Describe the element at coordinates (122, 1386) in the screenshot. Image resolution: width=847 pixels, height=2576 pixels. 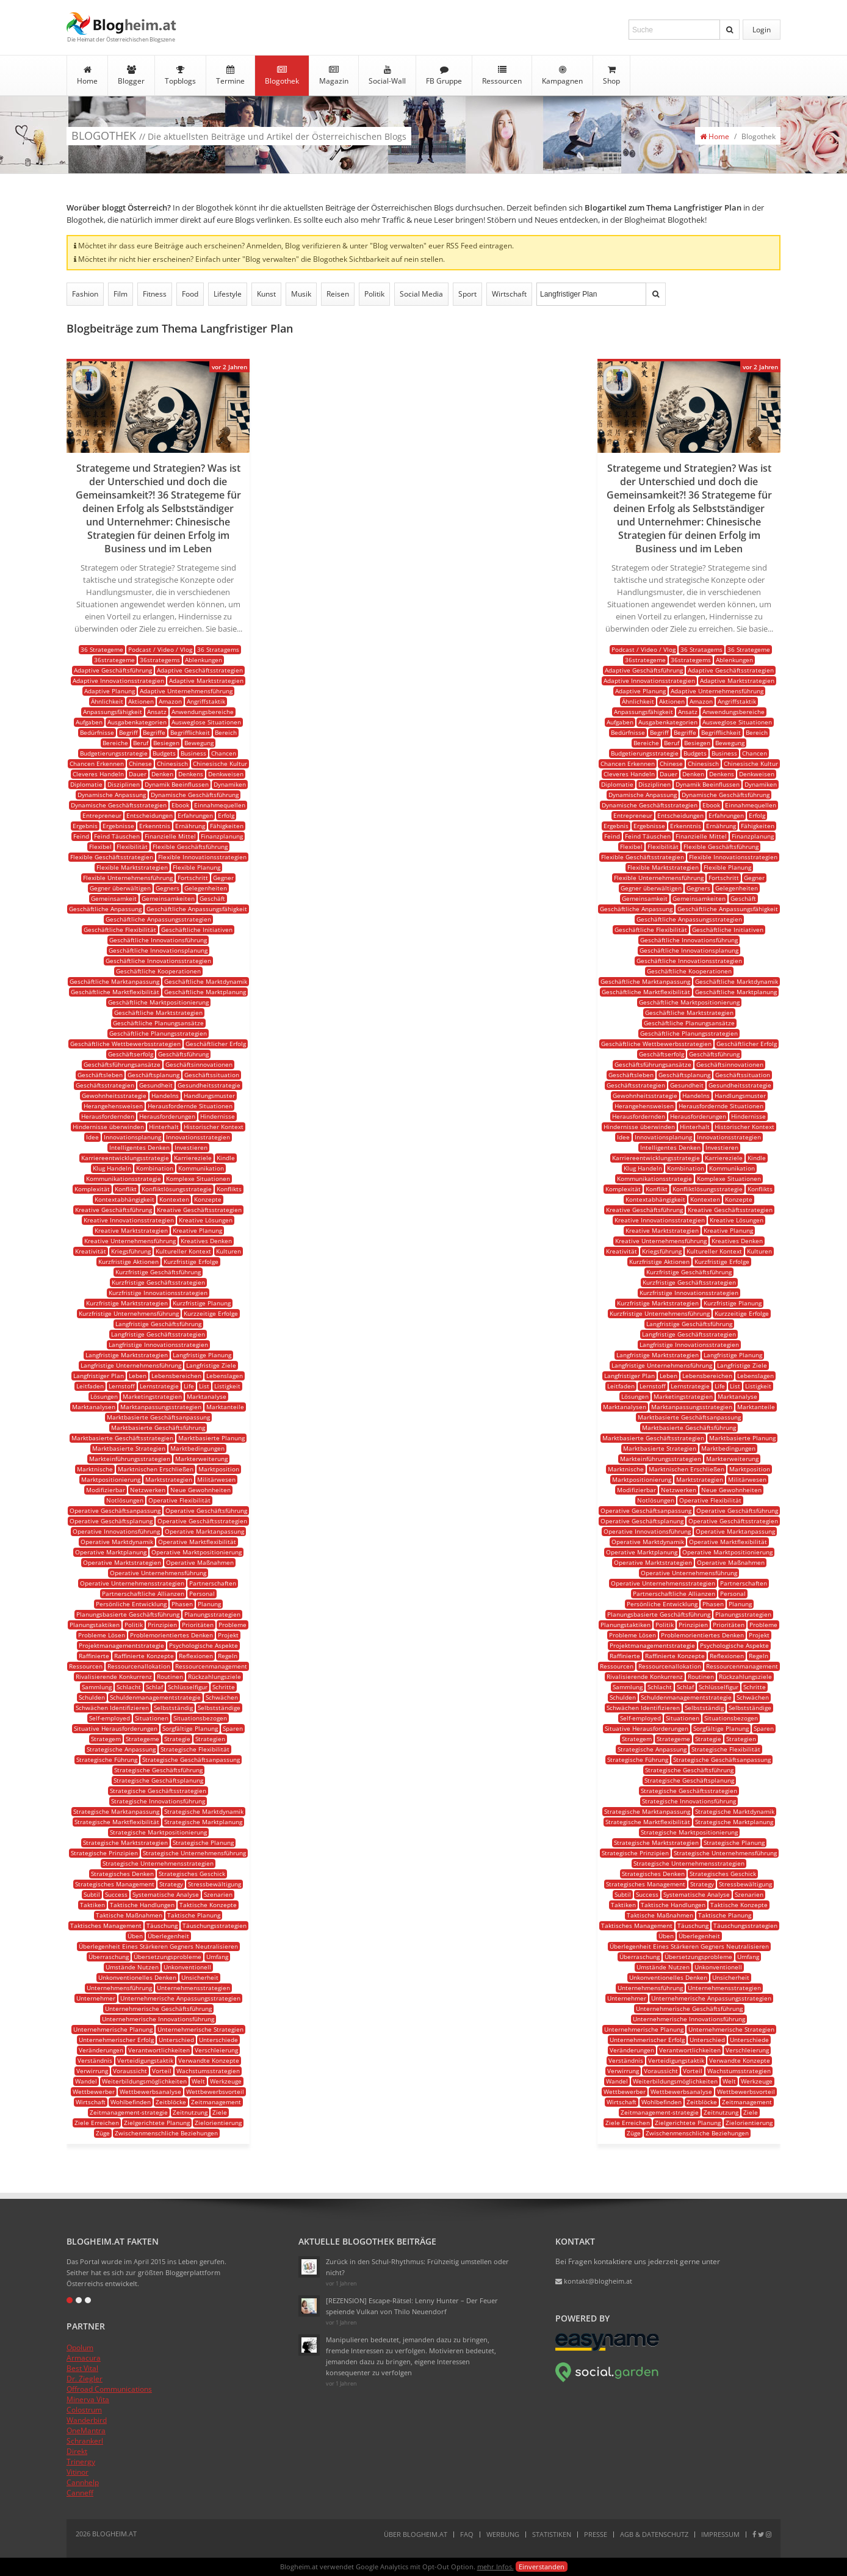
I see `Lernstoff` at that location.